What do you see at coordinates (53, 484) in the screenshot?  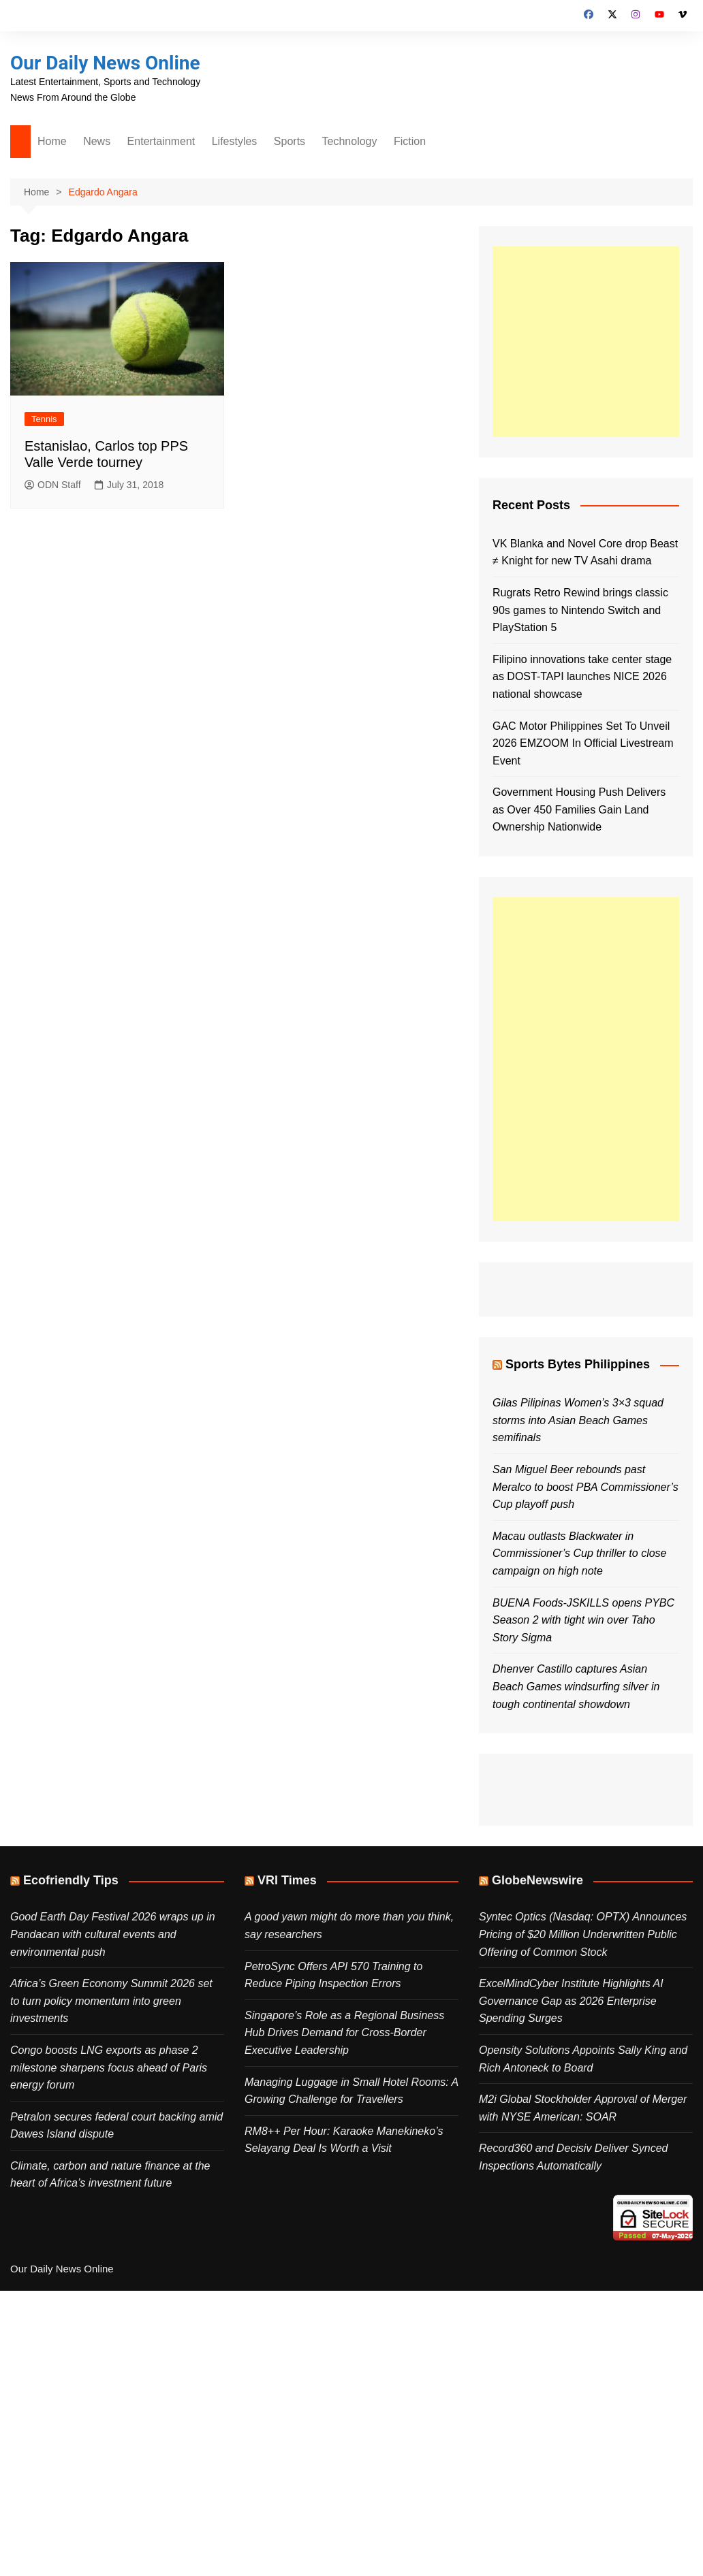 I see `ODN Staff` at bounding box center [53, 484].